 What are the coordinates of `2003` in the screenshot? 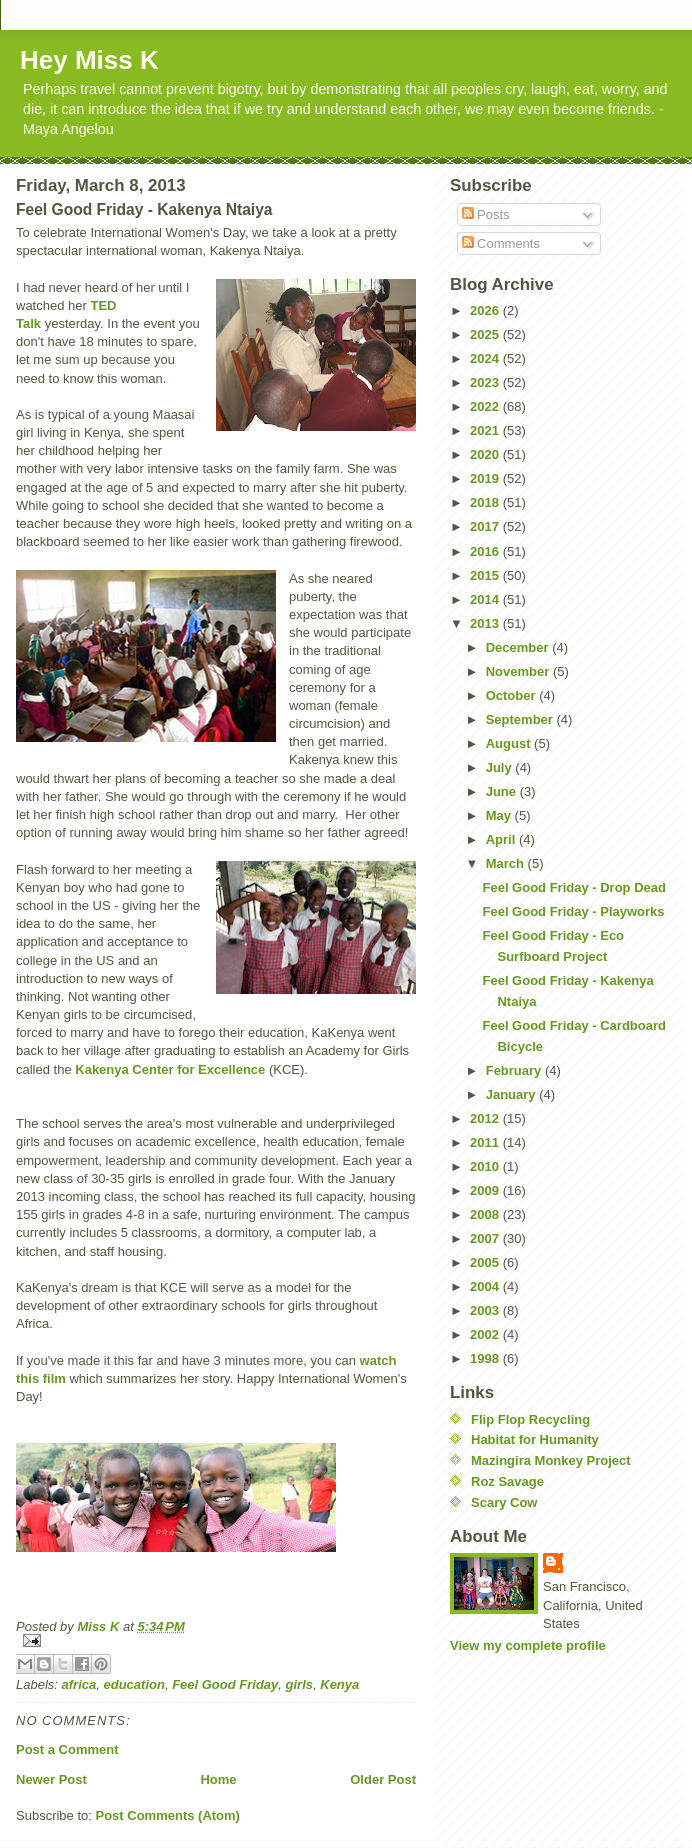 It's located at (486, 1310).